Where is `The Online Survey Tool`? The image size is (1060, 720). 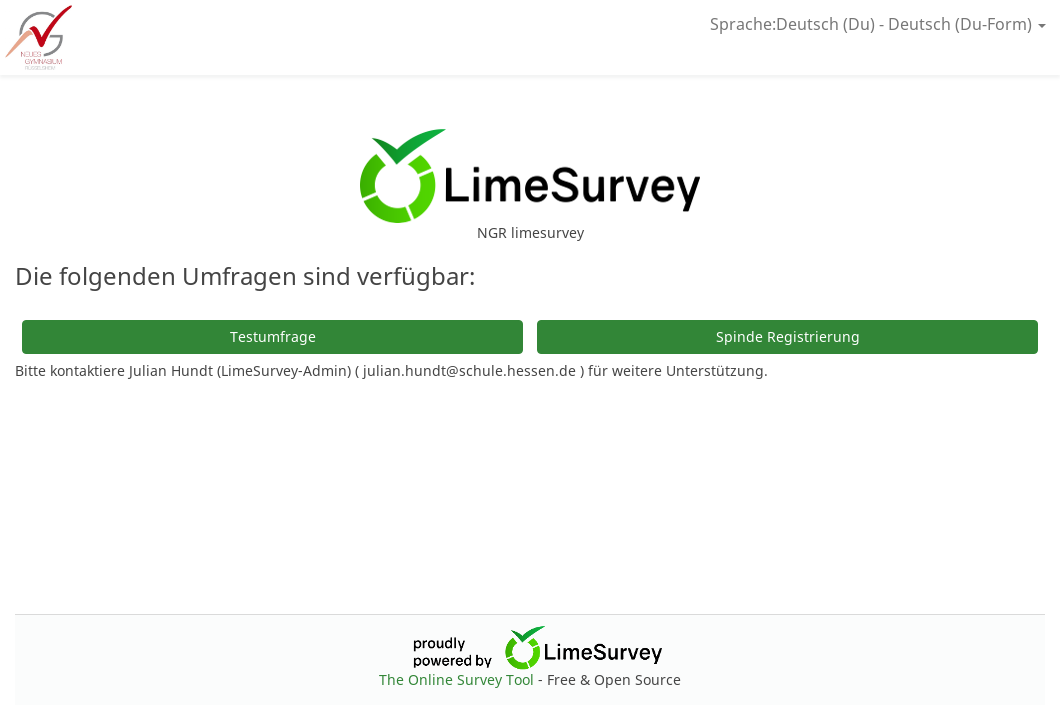
The Online Survey Tool is located at coordinates (458, 679).